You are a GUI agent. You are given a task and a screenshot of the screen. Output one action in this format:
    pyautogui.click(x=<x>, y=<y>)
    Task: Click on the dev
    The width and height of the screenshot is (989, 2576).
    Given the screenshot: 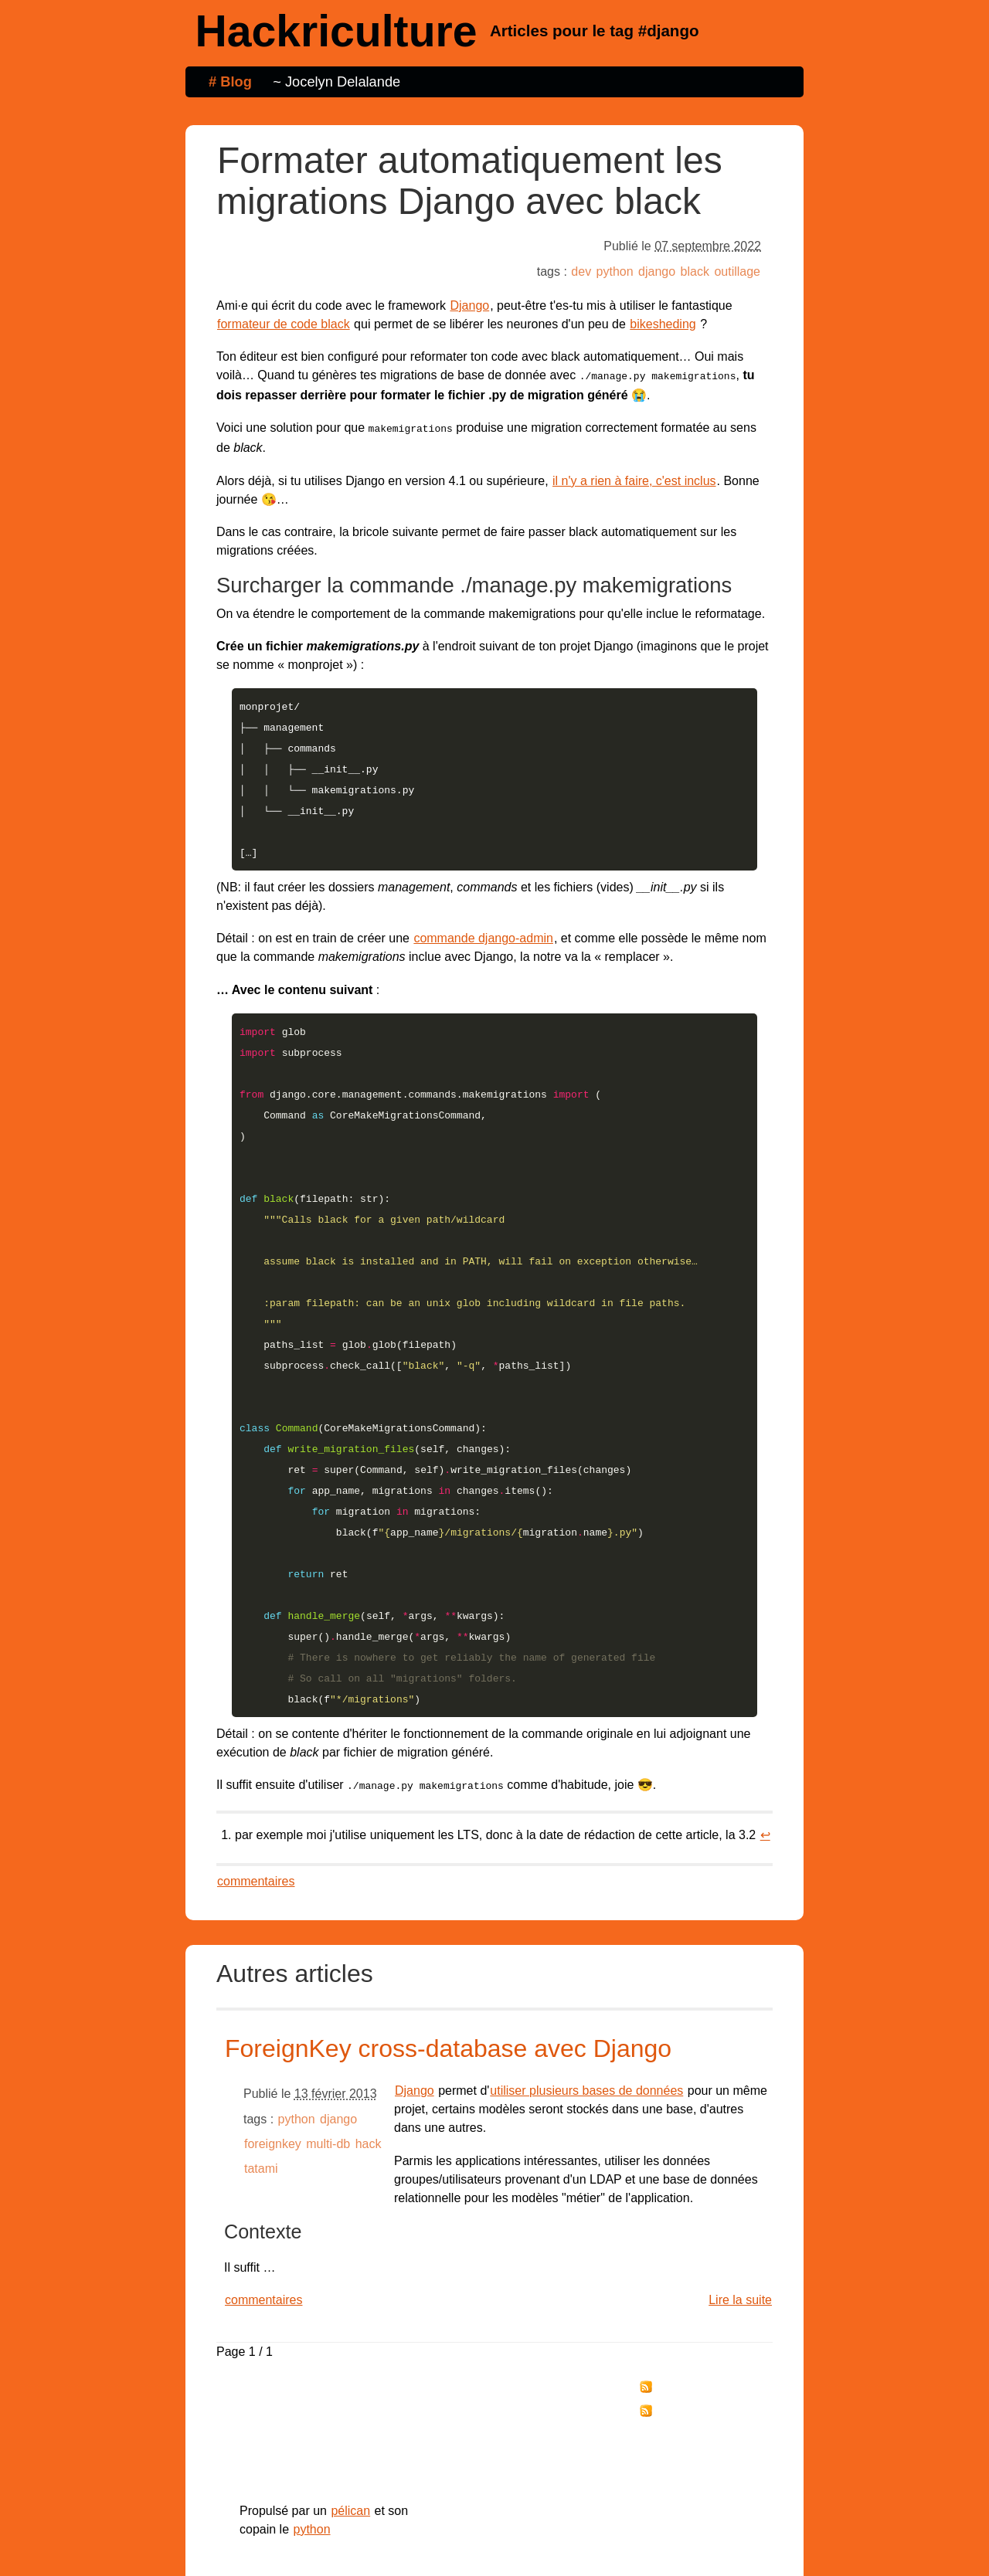 What is the action you would take?
    pyautogui.click(x=581, y=271)
    